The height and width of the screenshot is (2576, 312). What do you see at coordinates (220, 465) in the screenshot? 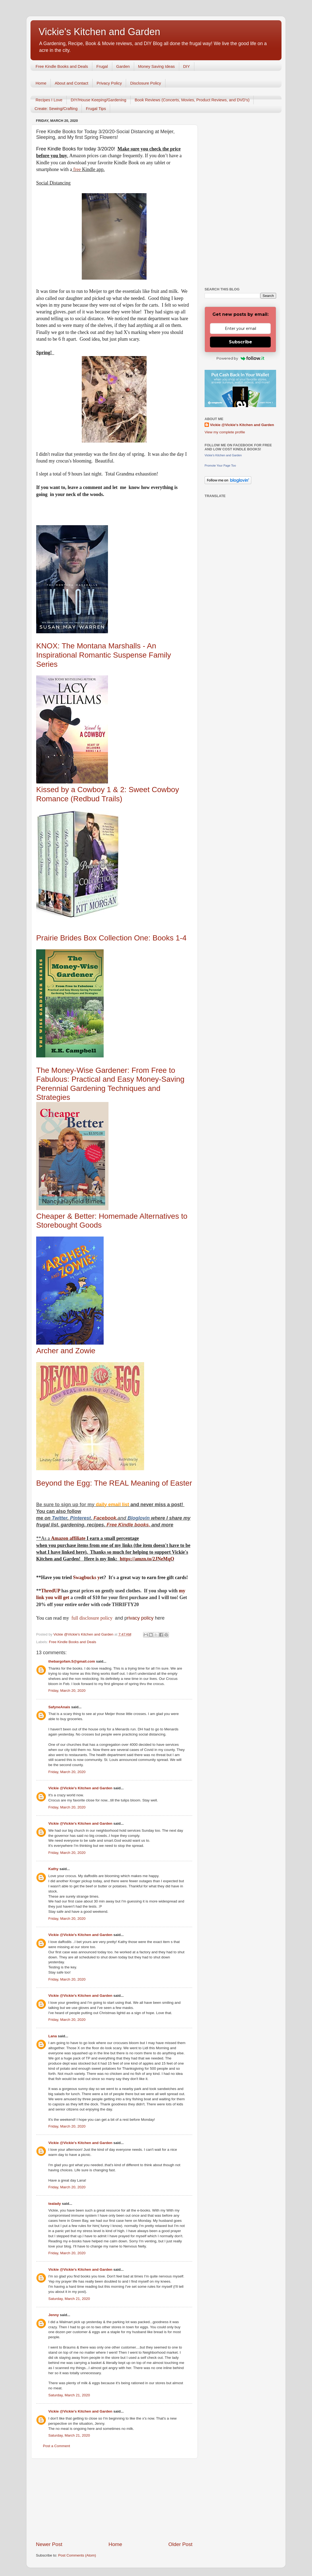
I see `Promote Your Page Too` at bounding box center [220, 465].